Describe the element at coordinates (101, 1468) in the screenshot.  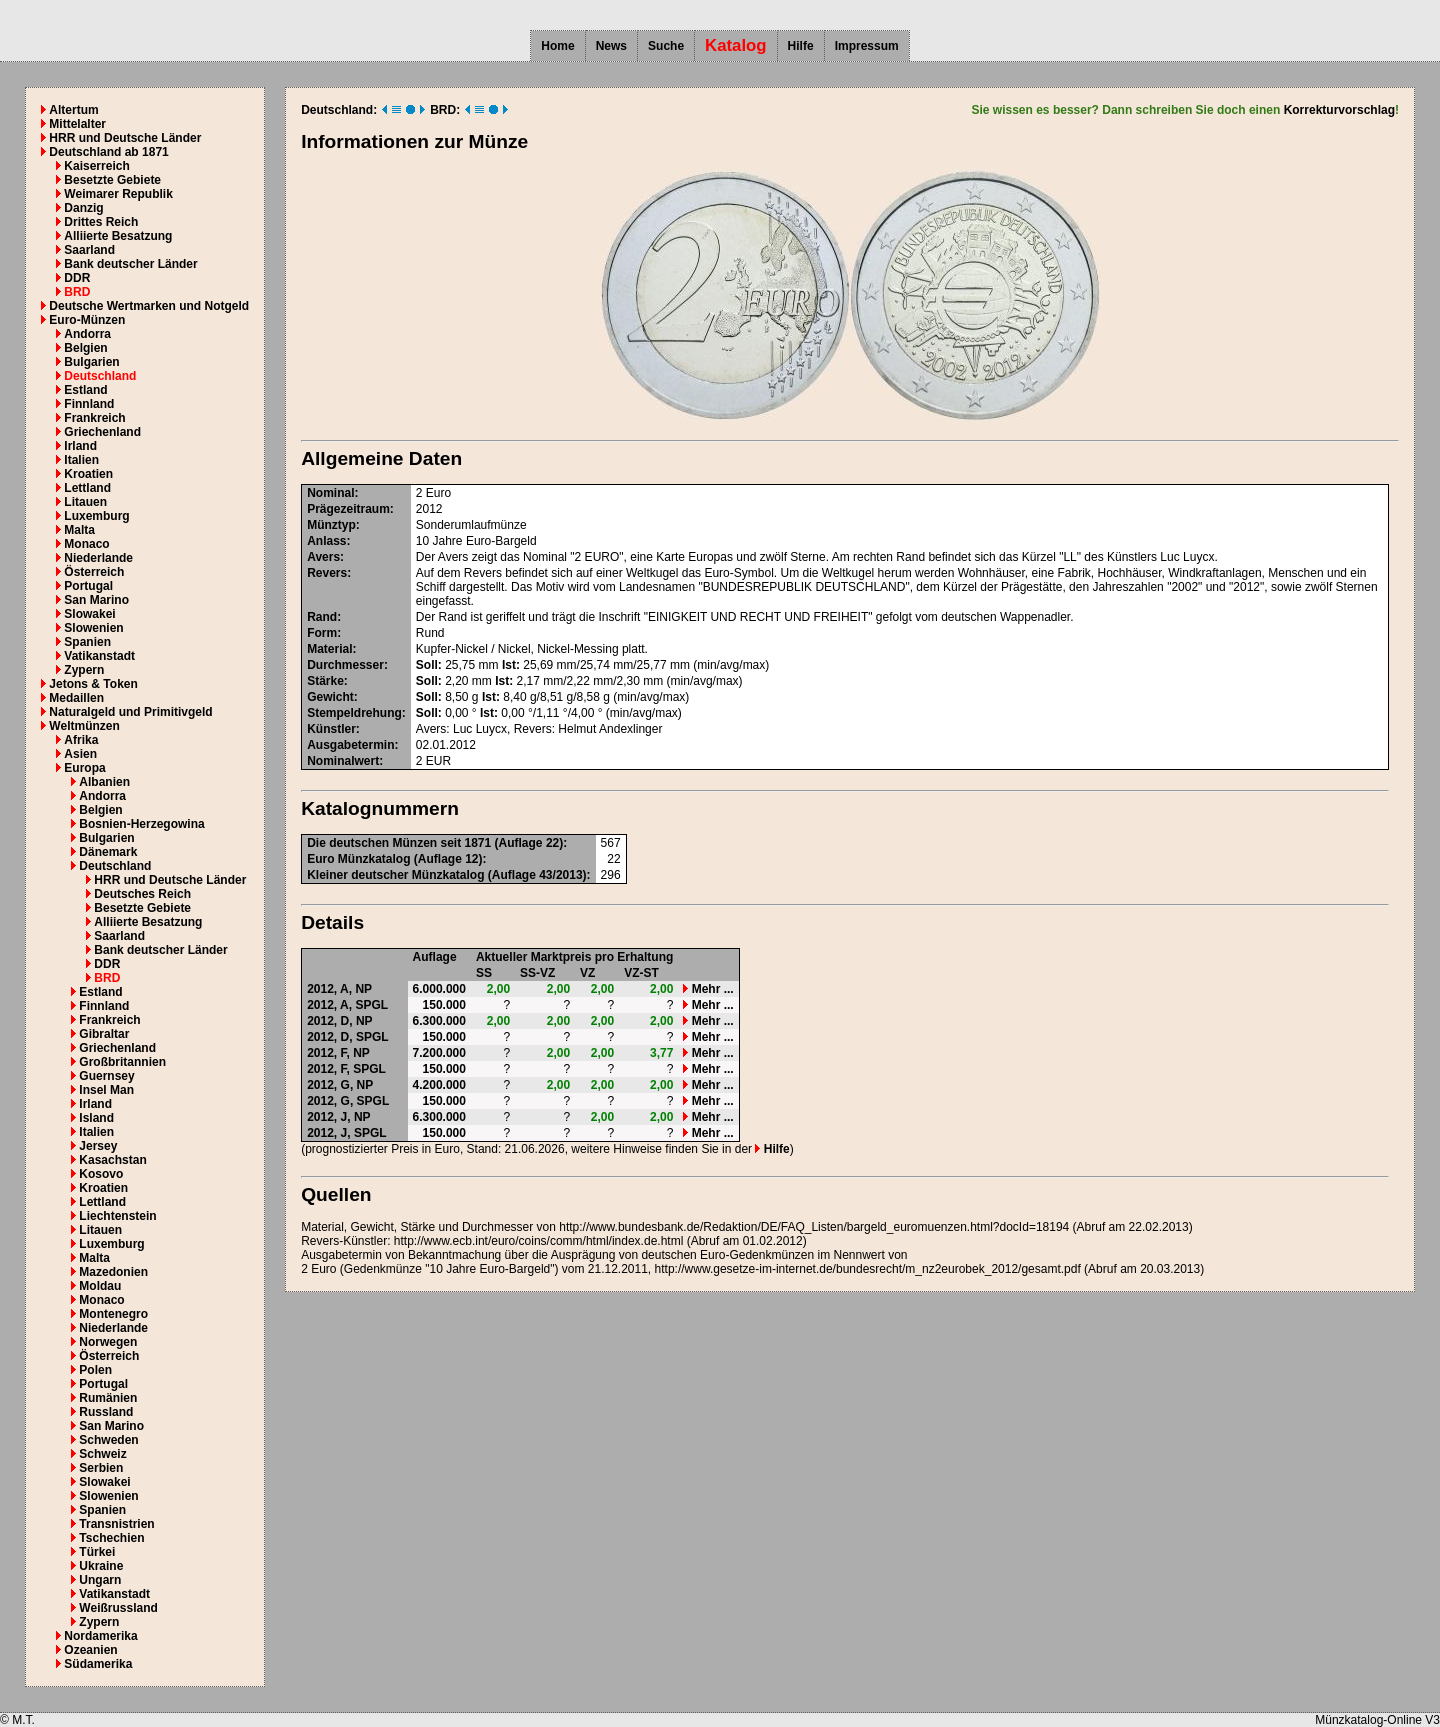
I see `Serbien` at that location.